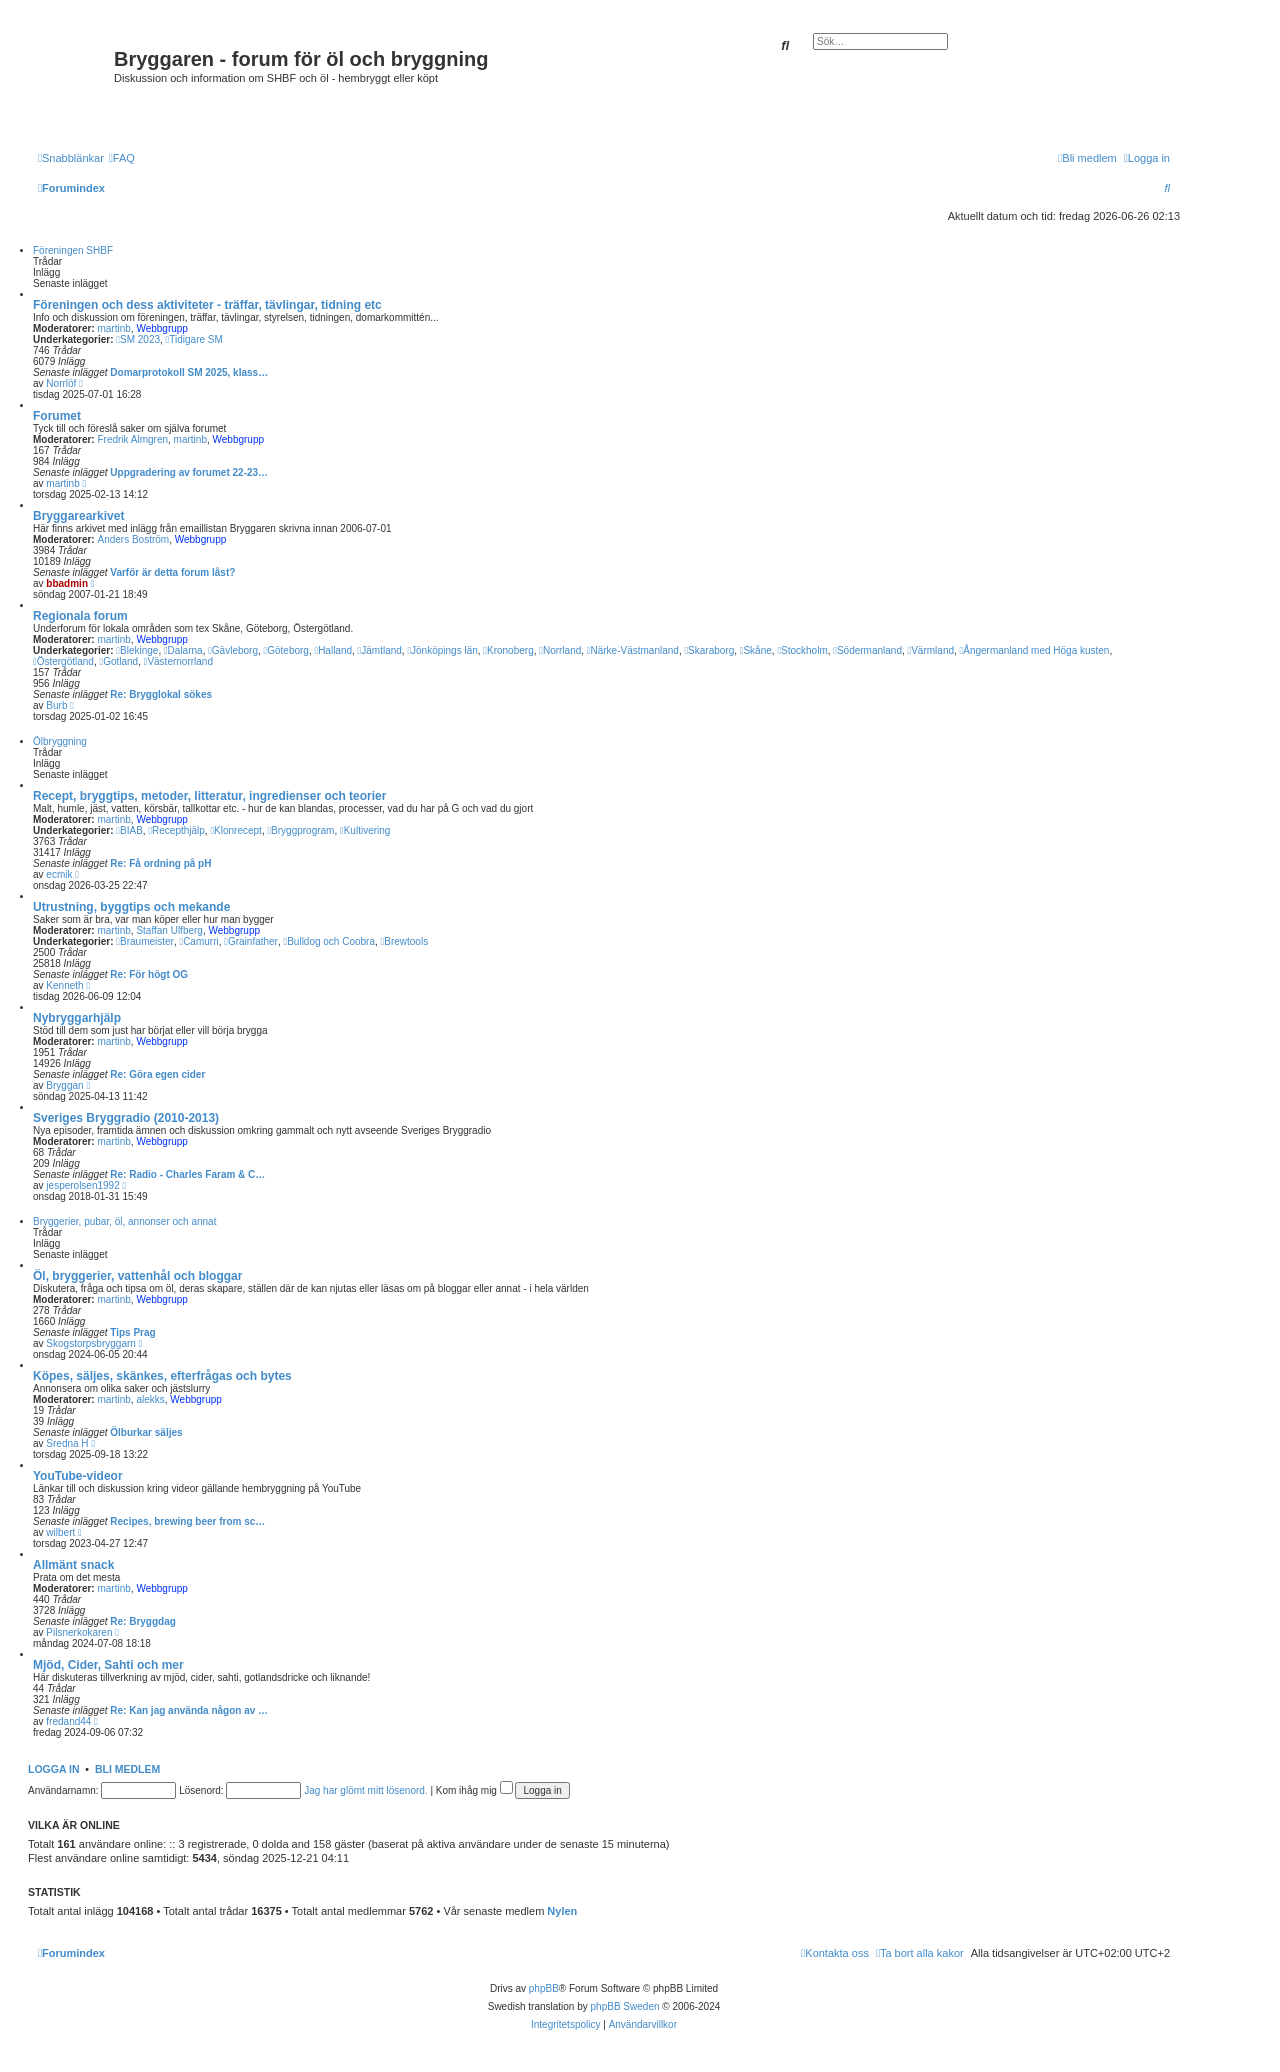  I want to click on Bryggan, so click(64, 1085).